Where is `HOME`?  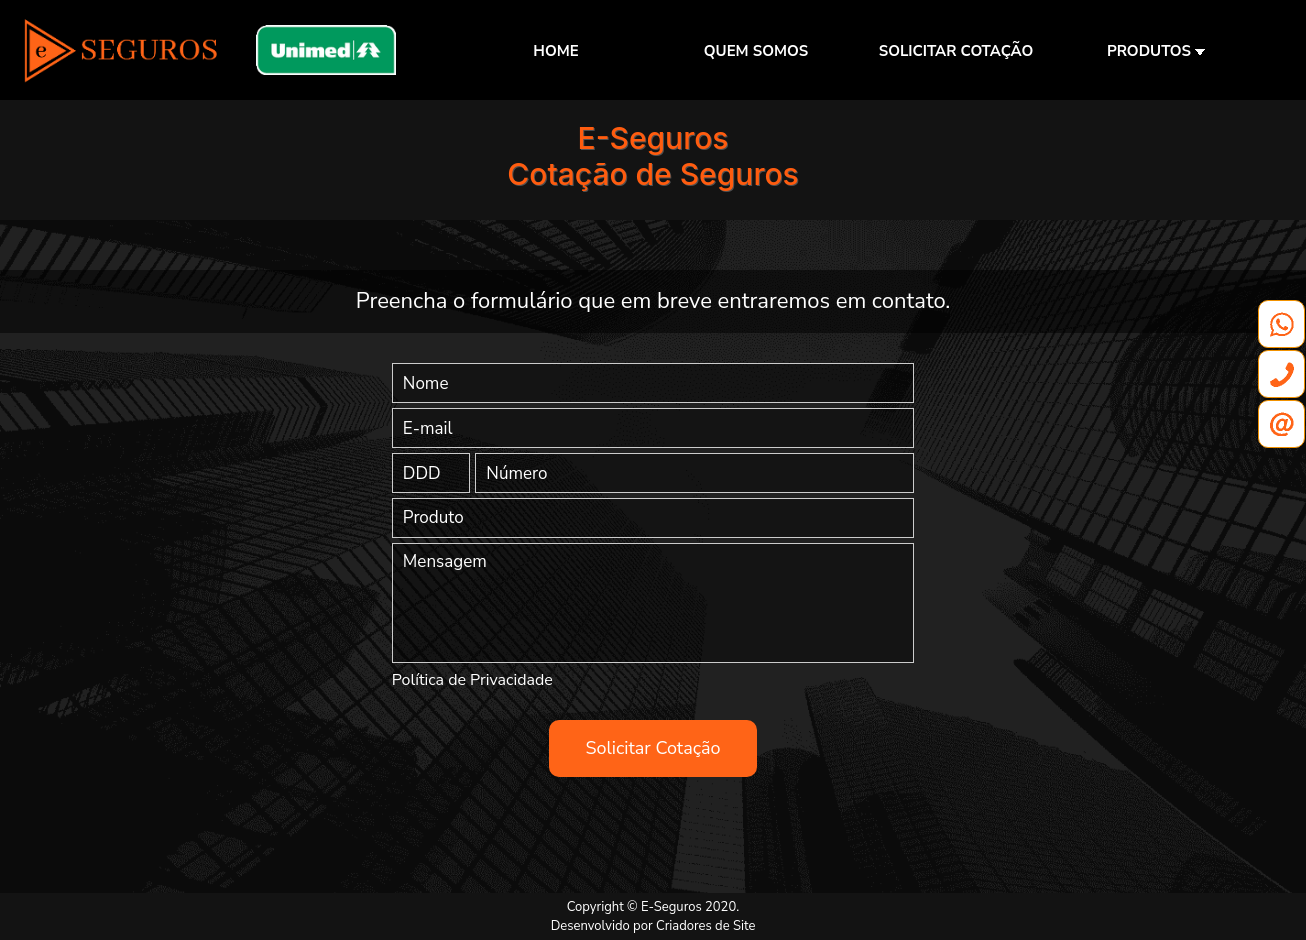 HOME is located at coordinates (555, 51).